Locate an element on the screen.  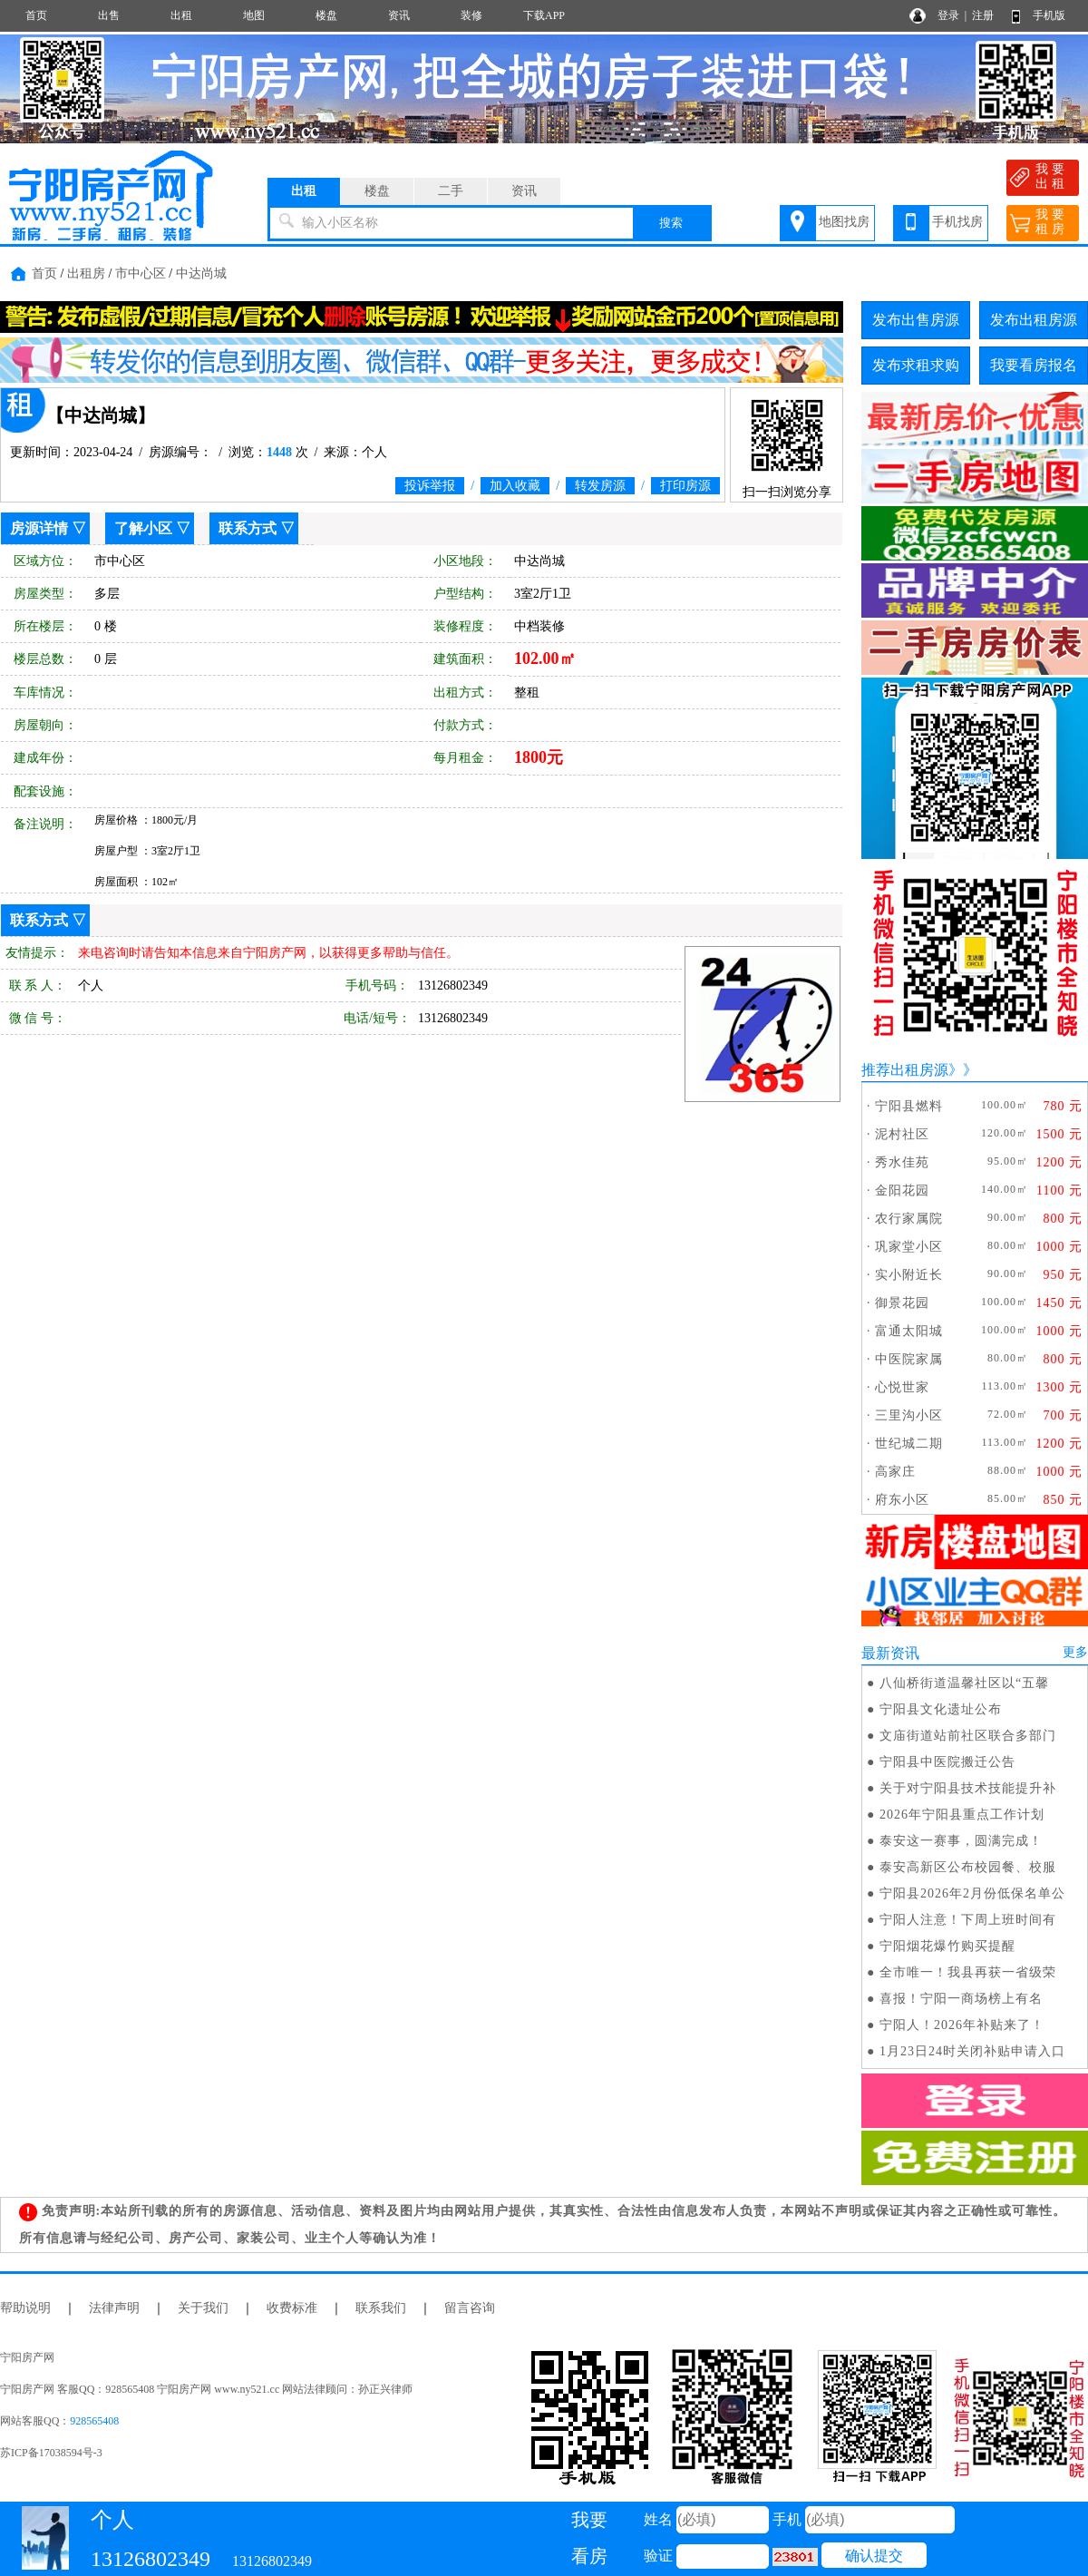
装修 is located at coordinates (471, 15).